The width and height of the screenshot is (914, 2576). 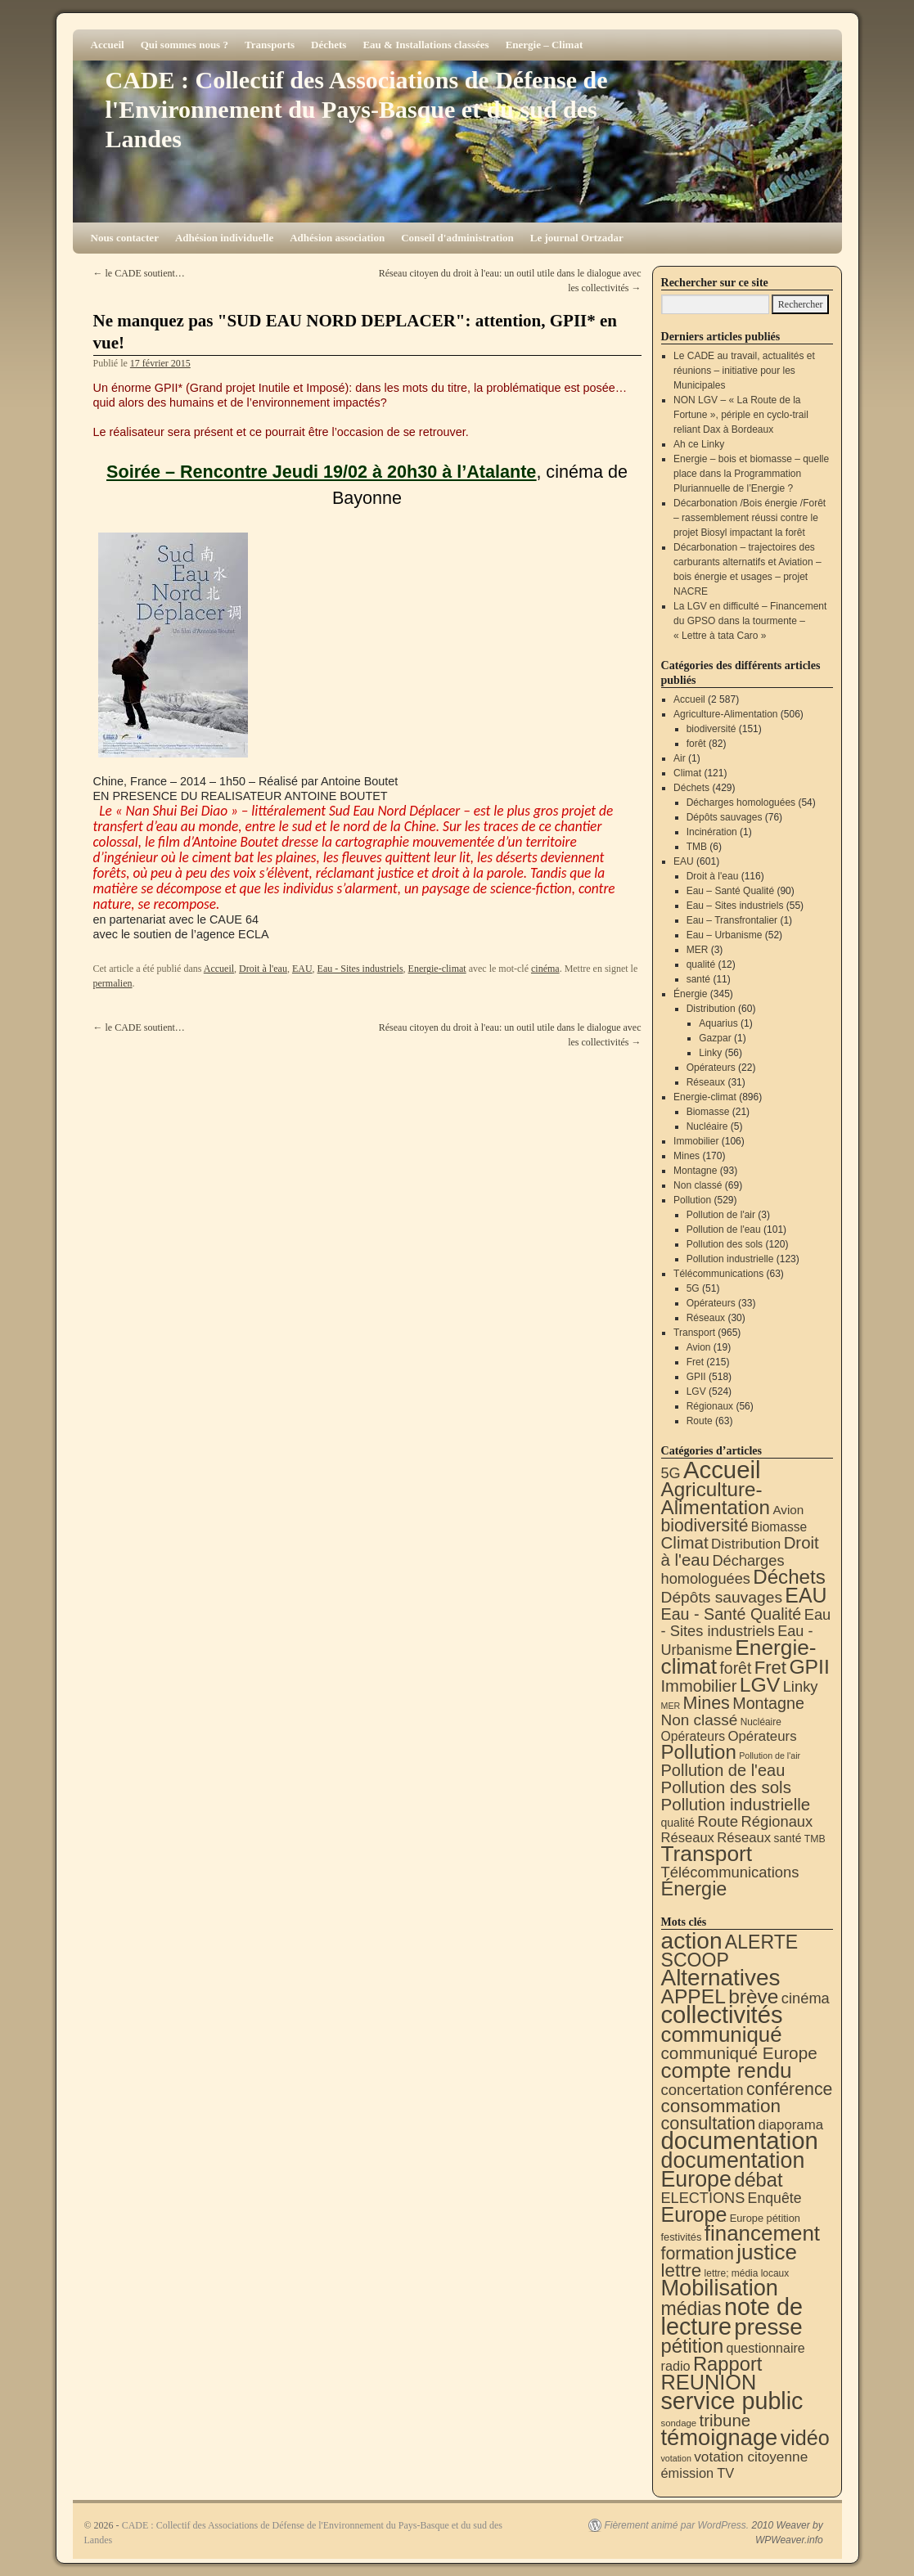 What do you see at coordinates (722, 1469) in the screenshot?
I see `Accueil [Accueil (2 587 éléments)]` at bounding box center [722, 1469].